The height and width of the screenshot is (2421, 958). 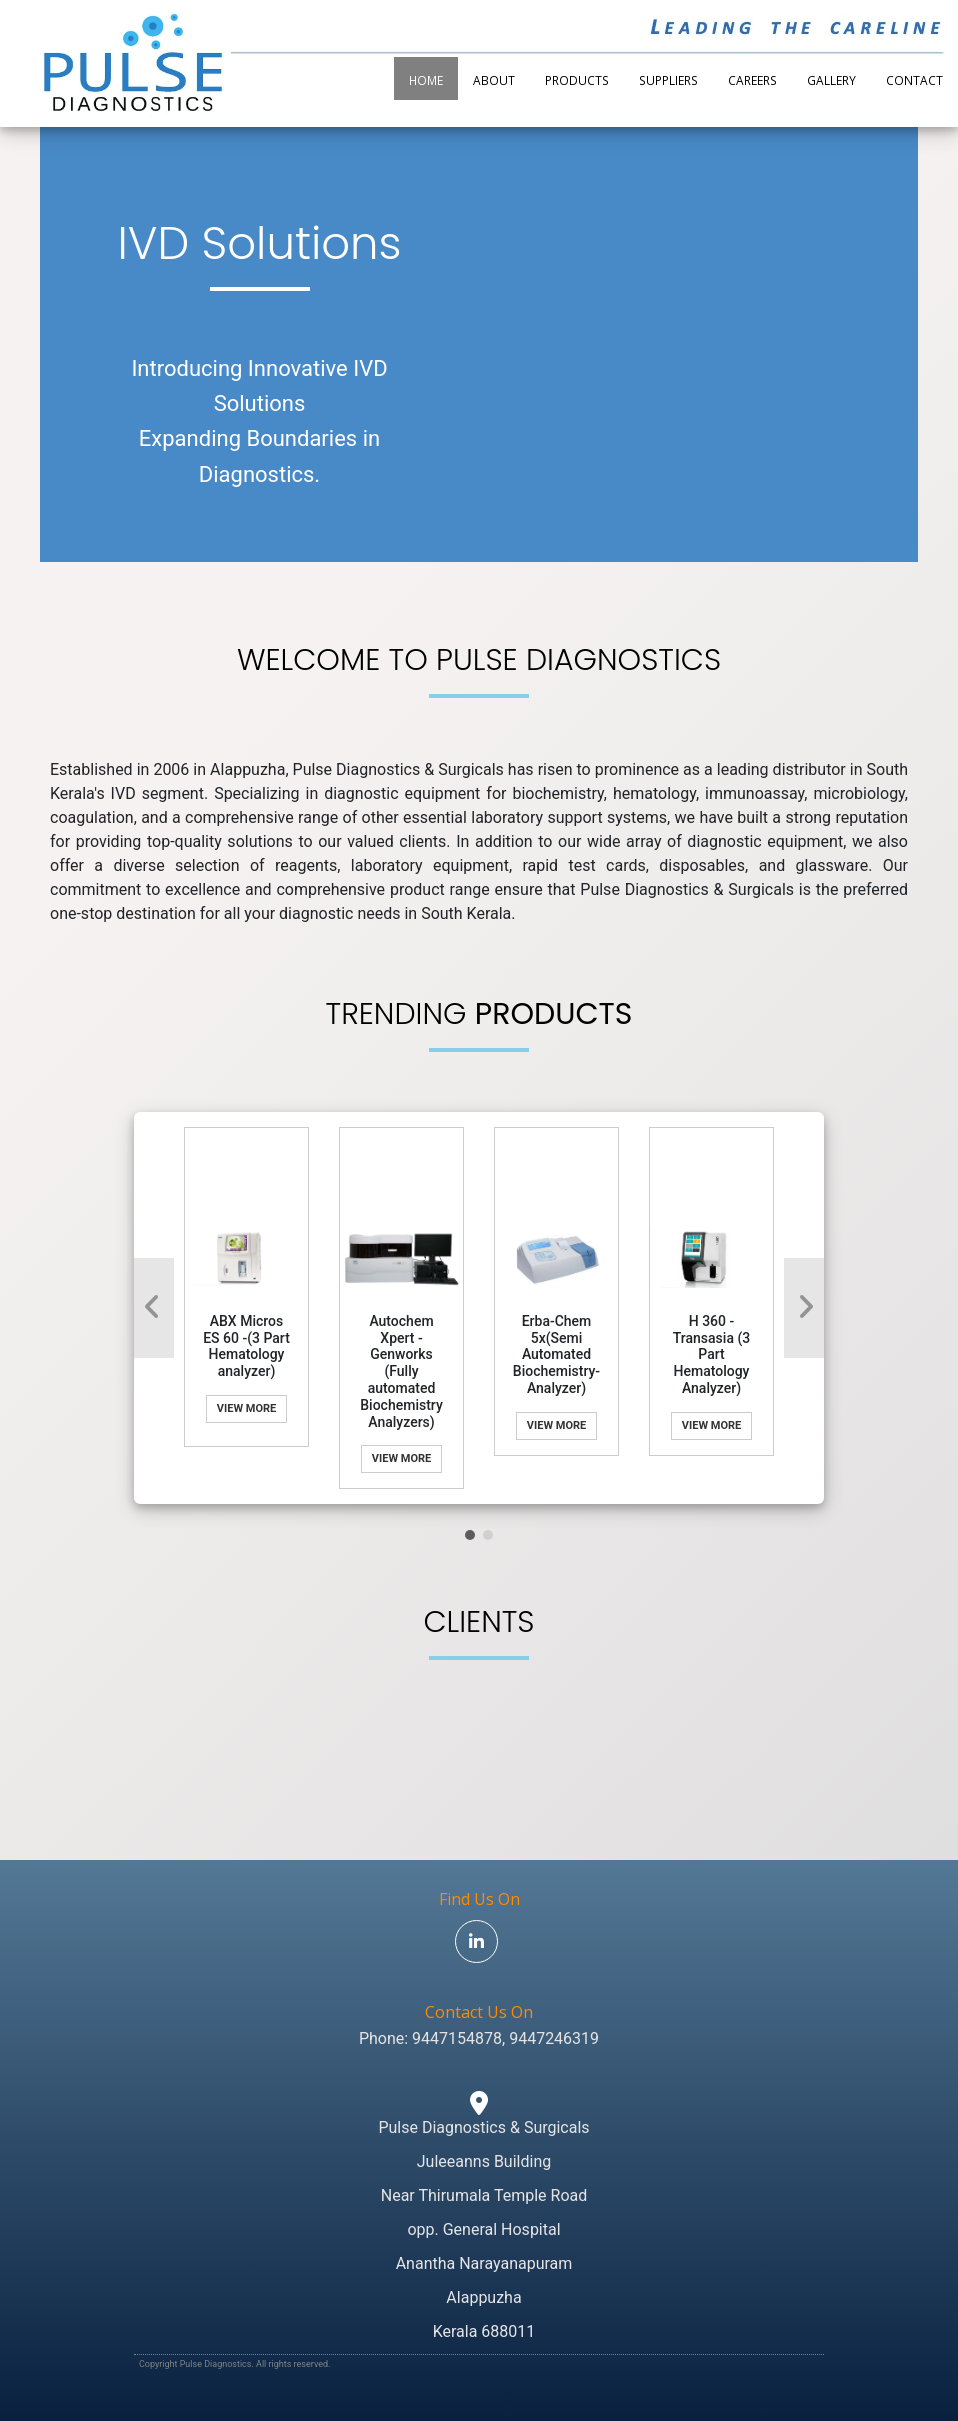 What do you see at coordinates (831, 80) in the screenshot?
I see `Gallery` at bounding box center [831, 80].